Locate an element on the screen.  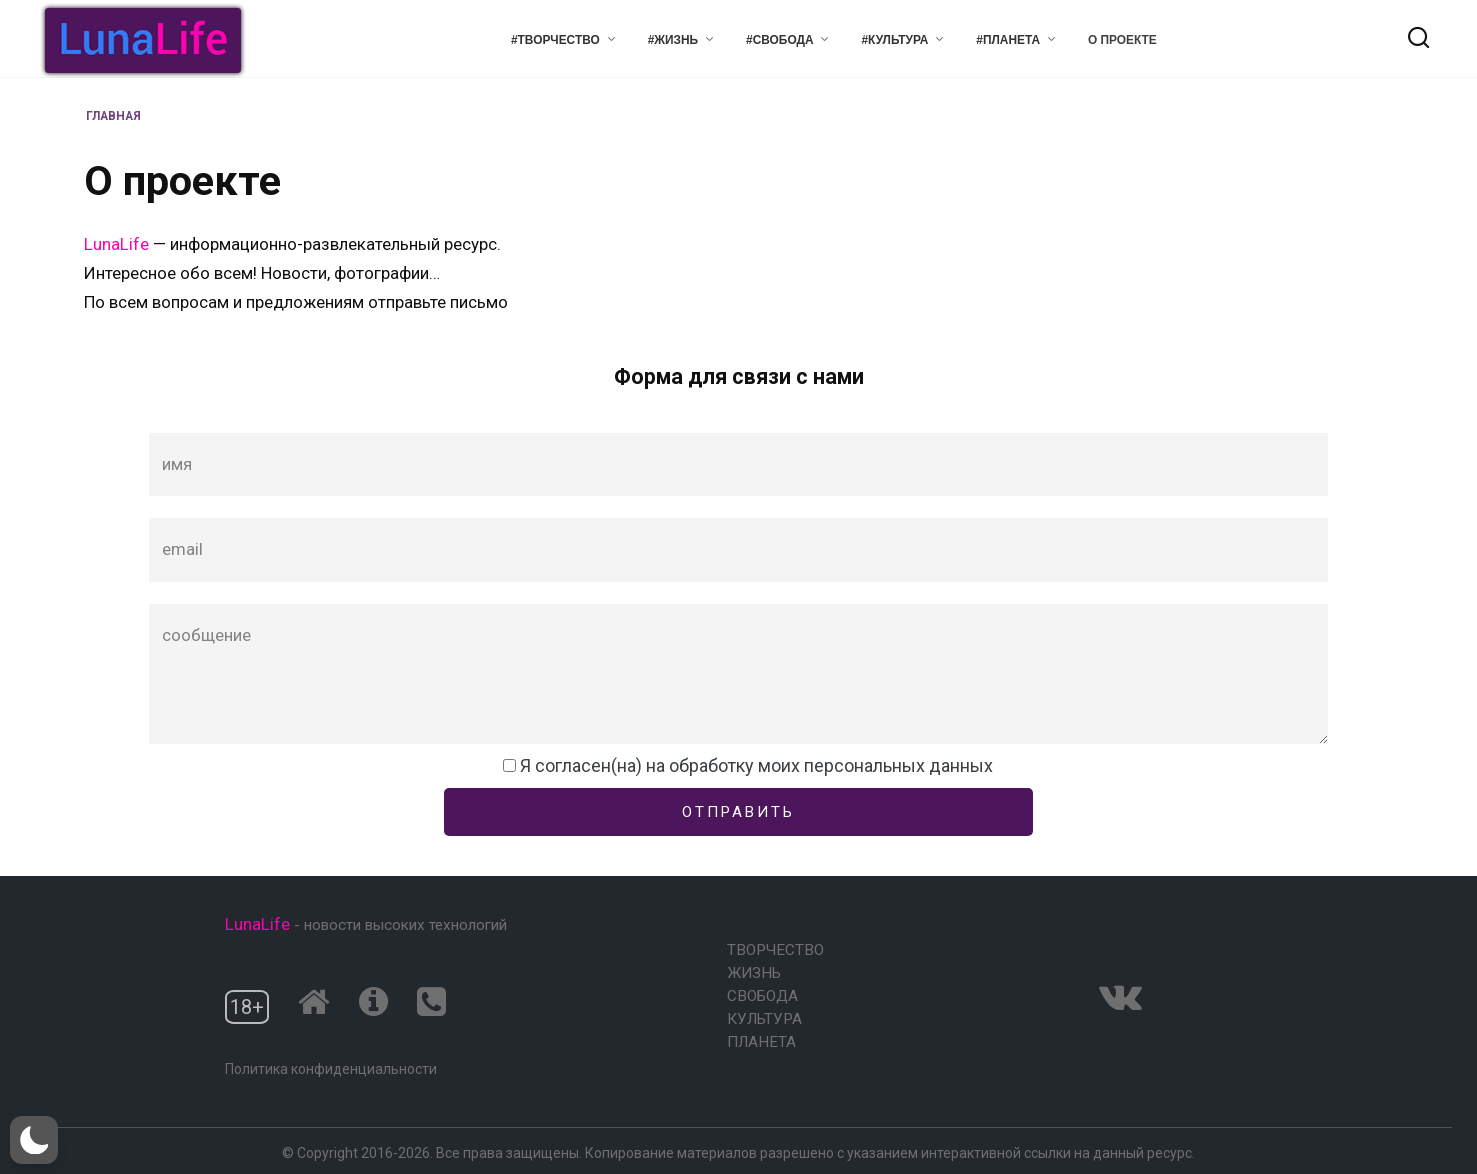
Планета is located at coordinates (761, 1042).